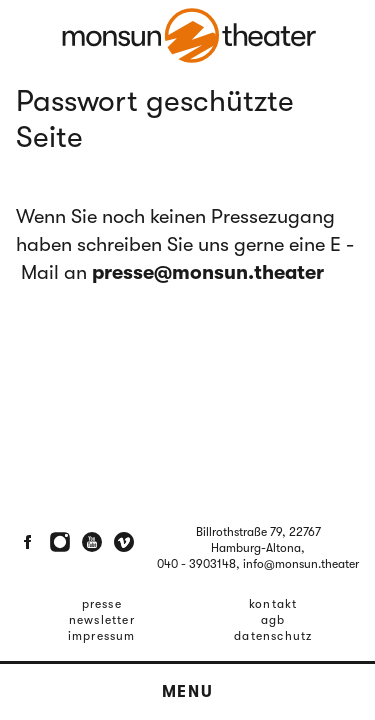 This screenshot has height=720, width=375. Describe the element at coordinates (187, 692) in the screenshot. I see `Menu` at that location.